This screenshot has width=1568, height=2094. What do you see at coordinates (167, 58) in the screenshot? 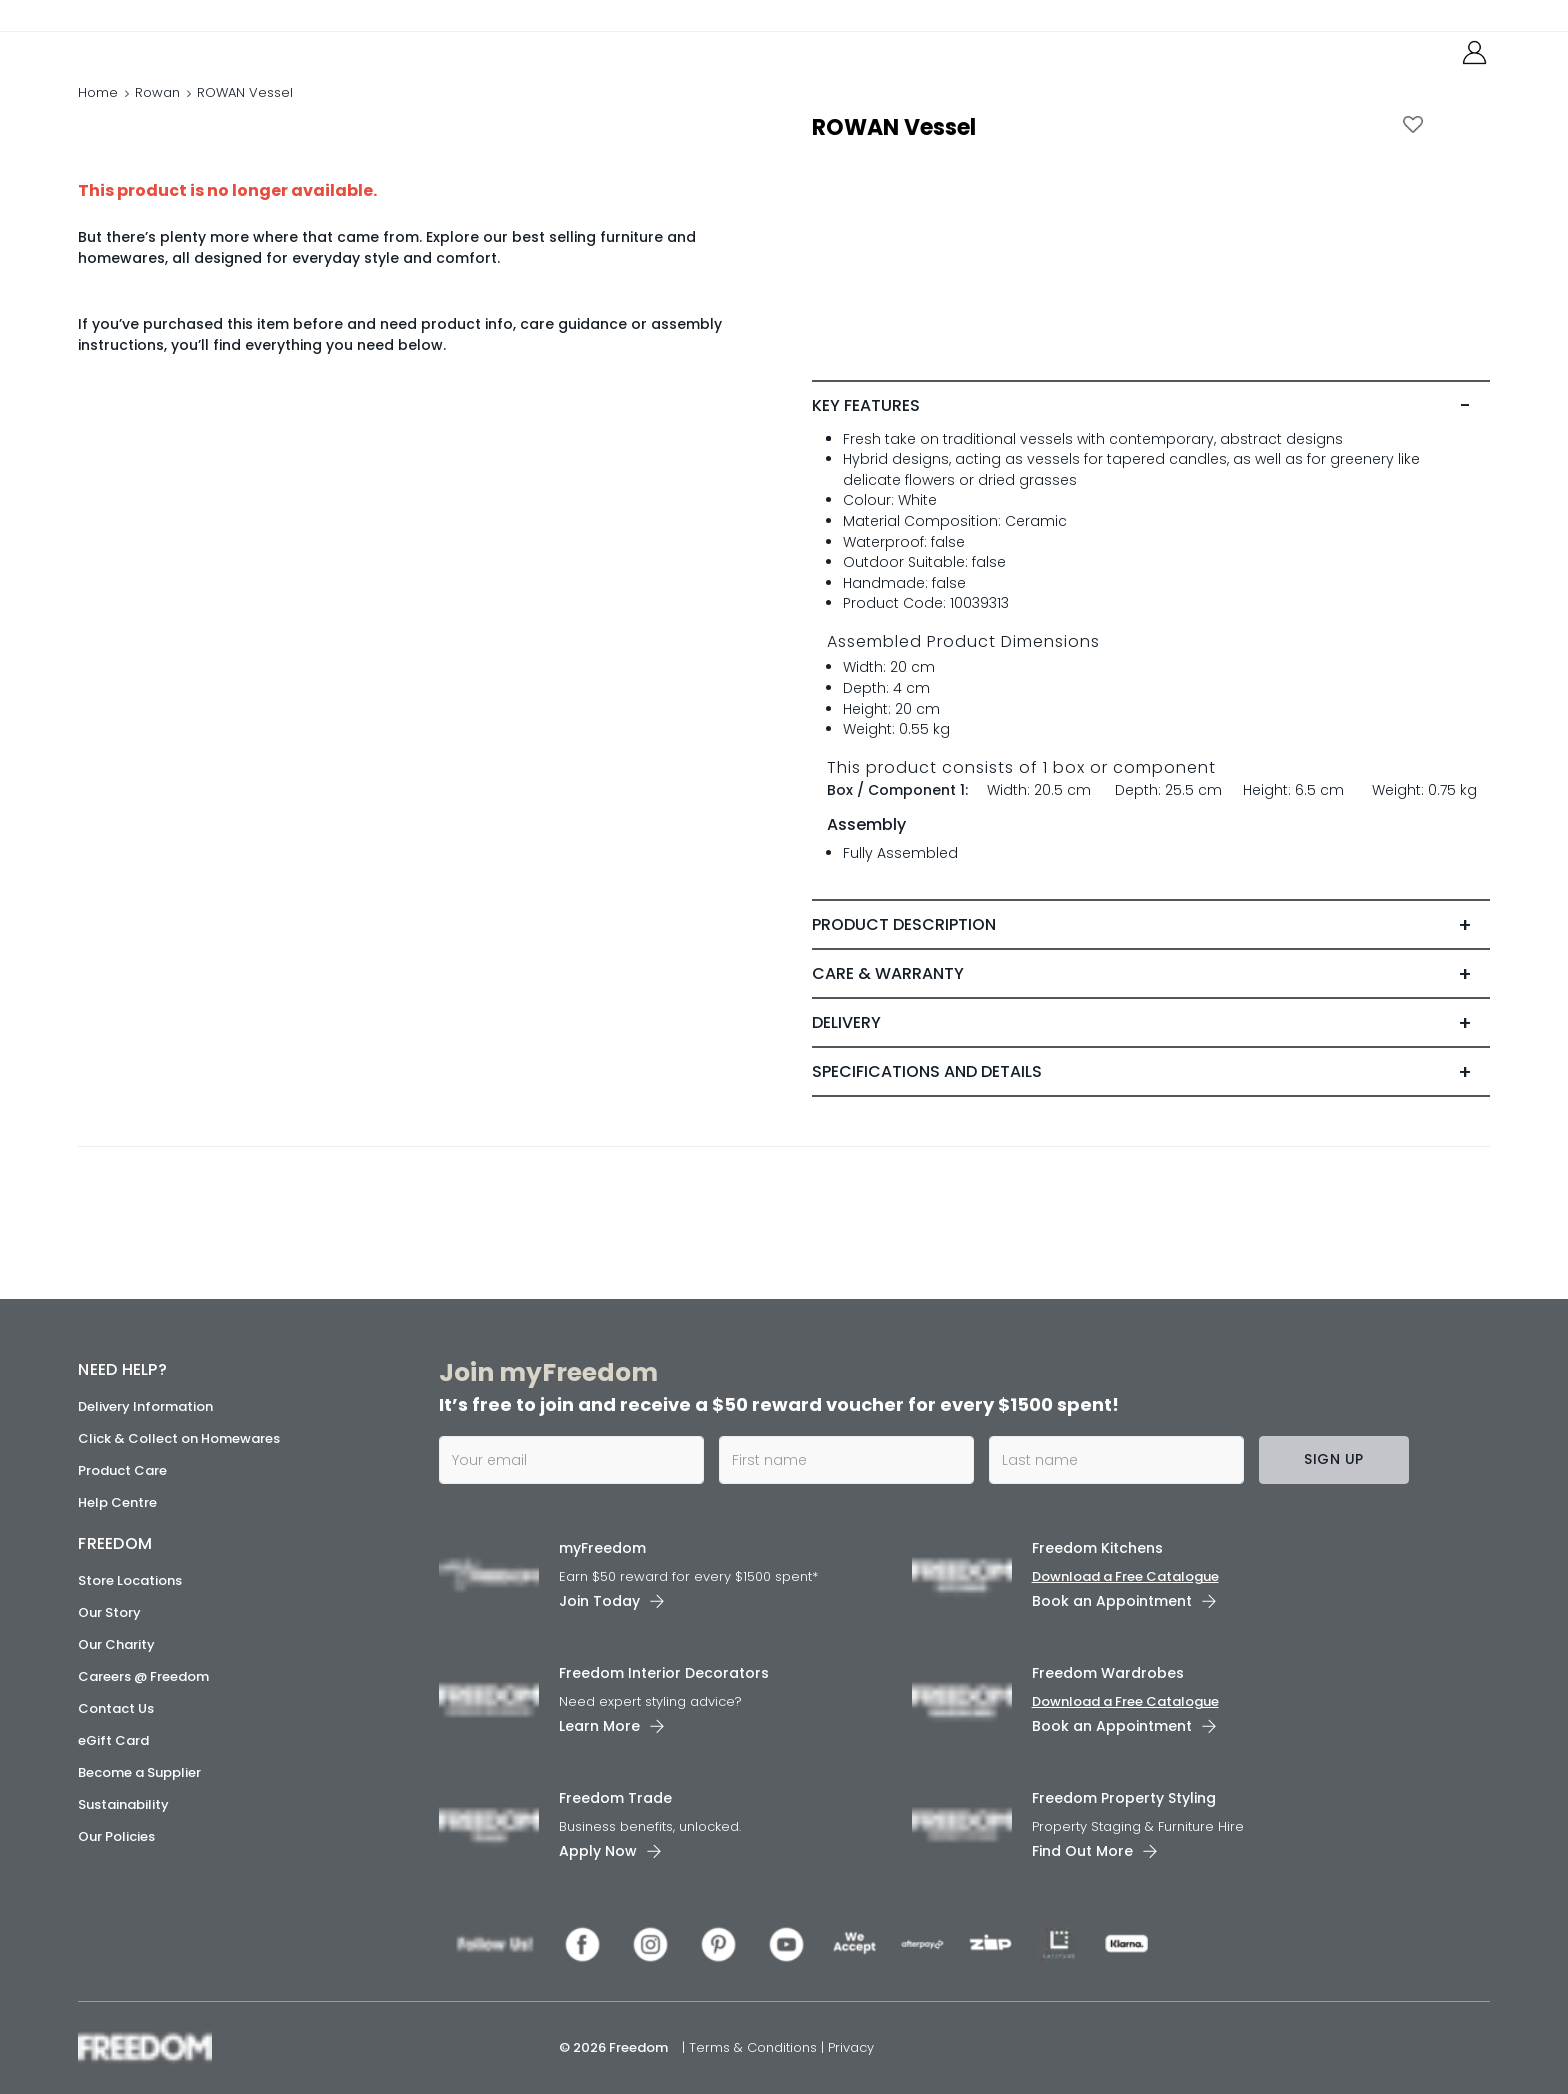
I see `[link]` at bounding box center [167, 58].